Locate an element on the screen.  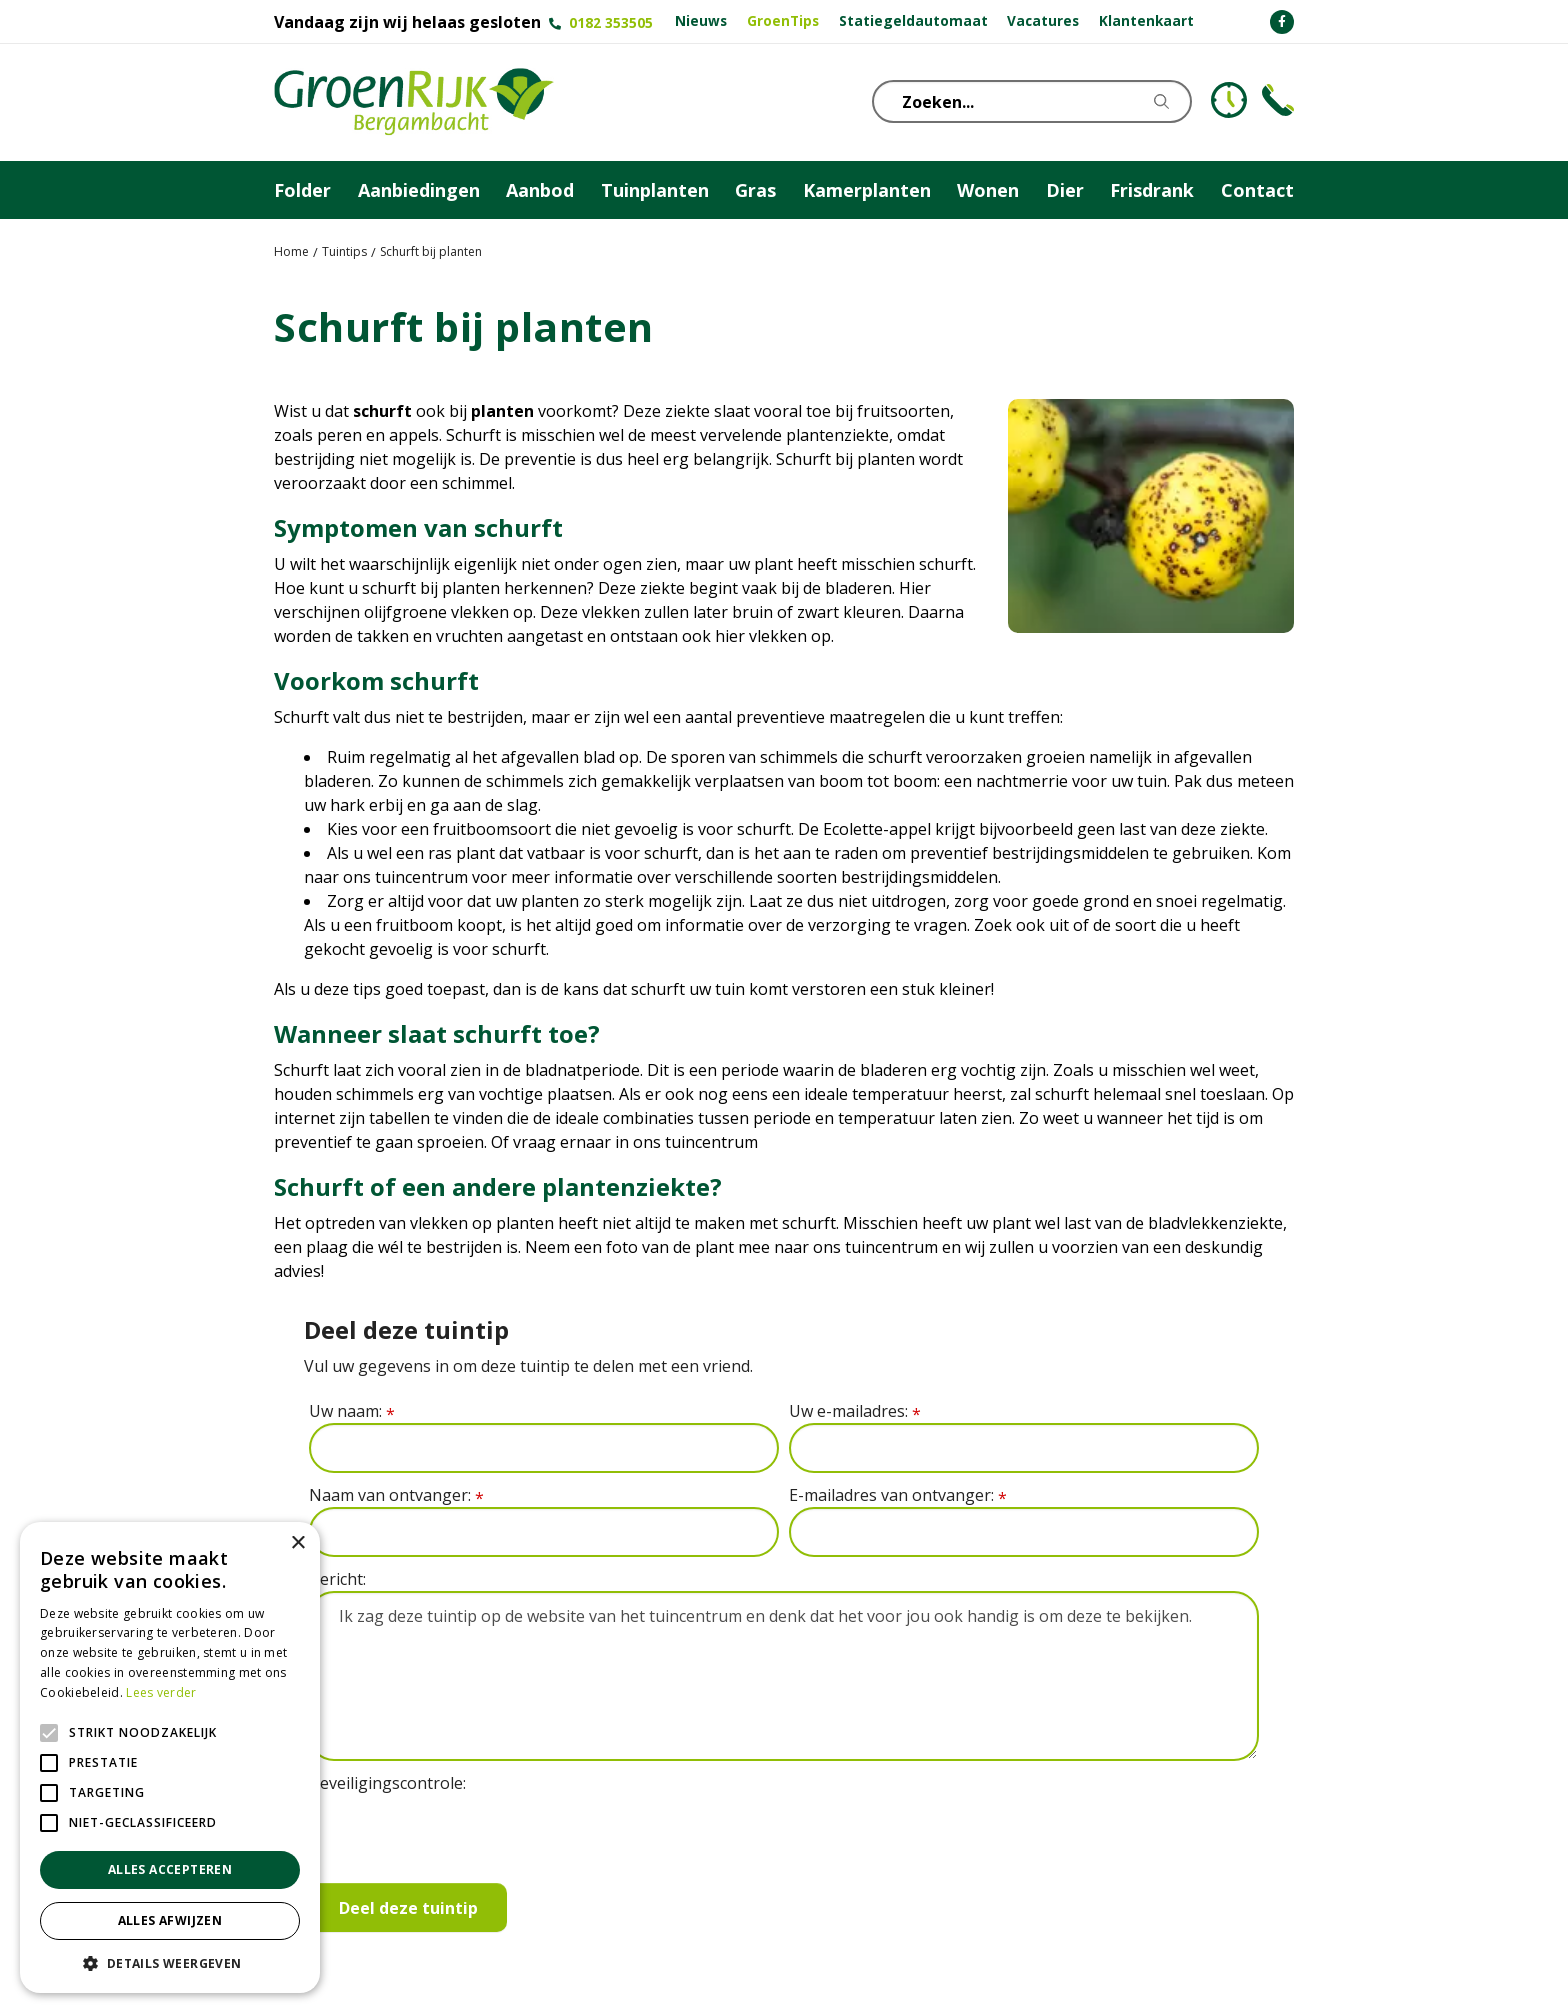
Ik zag deze tuintip op de website van het tuincentrum en denk dat het voor jou ook handig is om deze te bekijken. is located at coordinates (784, 1676).